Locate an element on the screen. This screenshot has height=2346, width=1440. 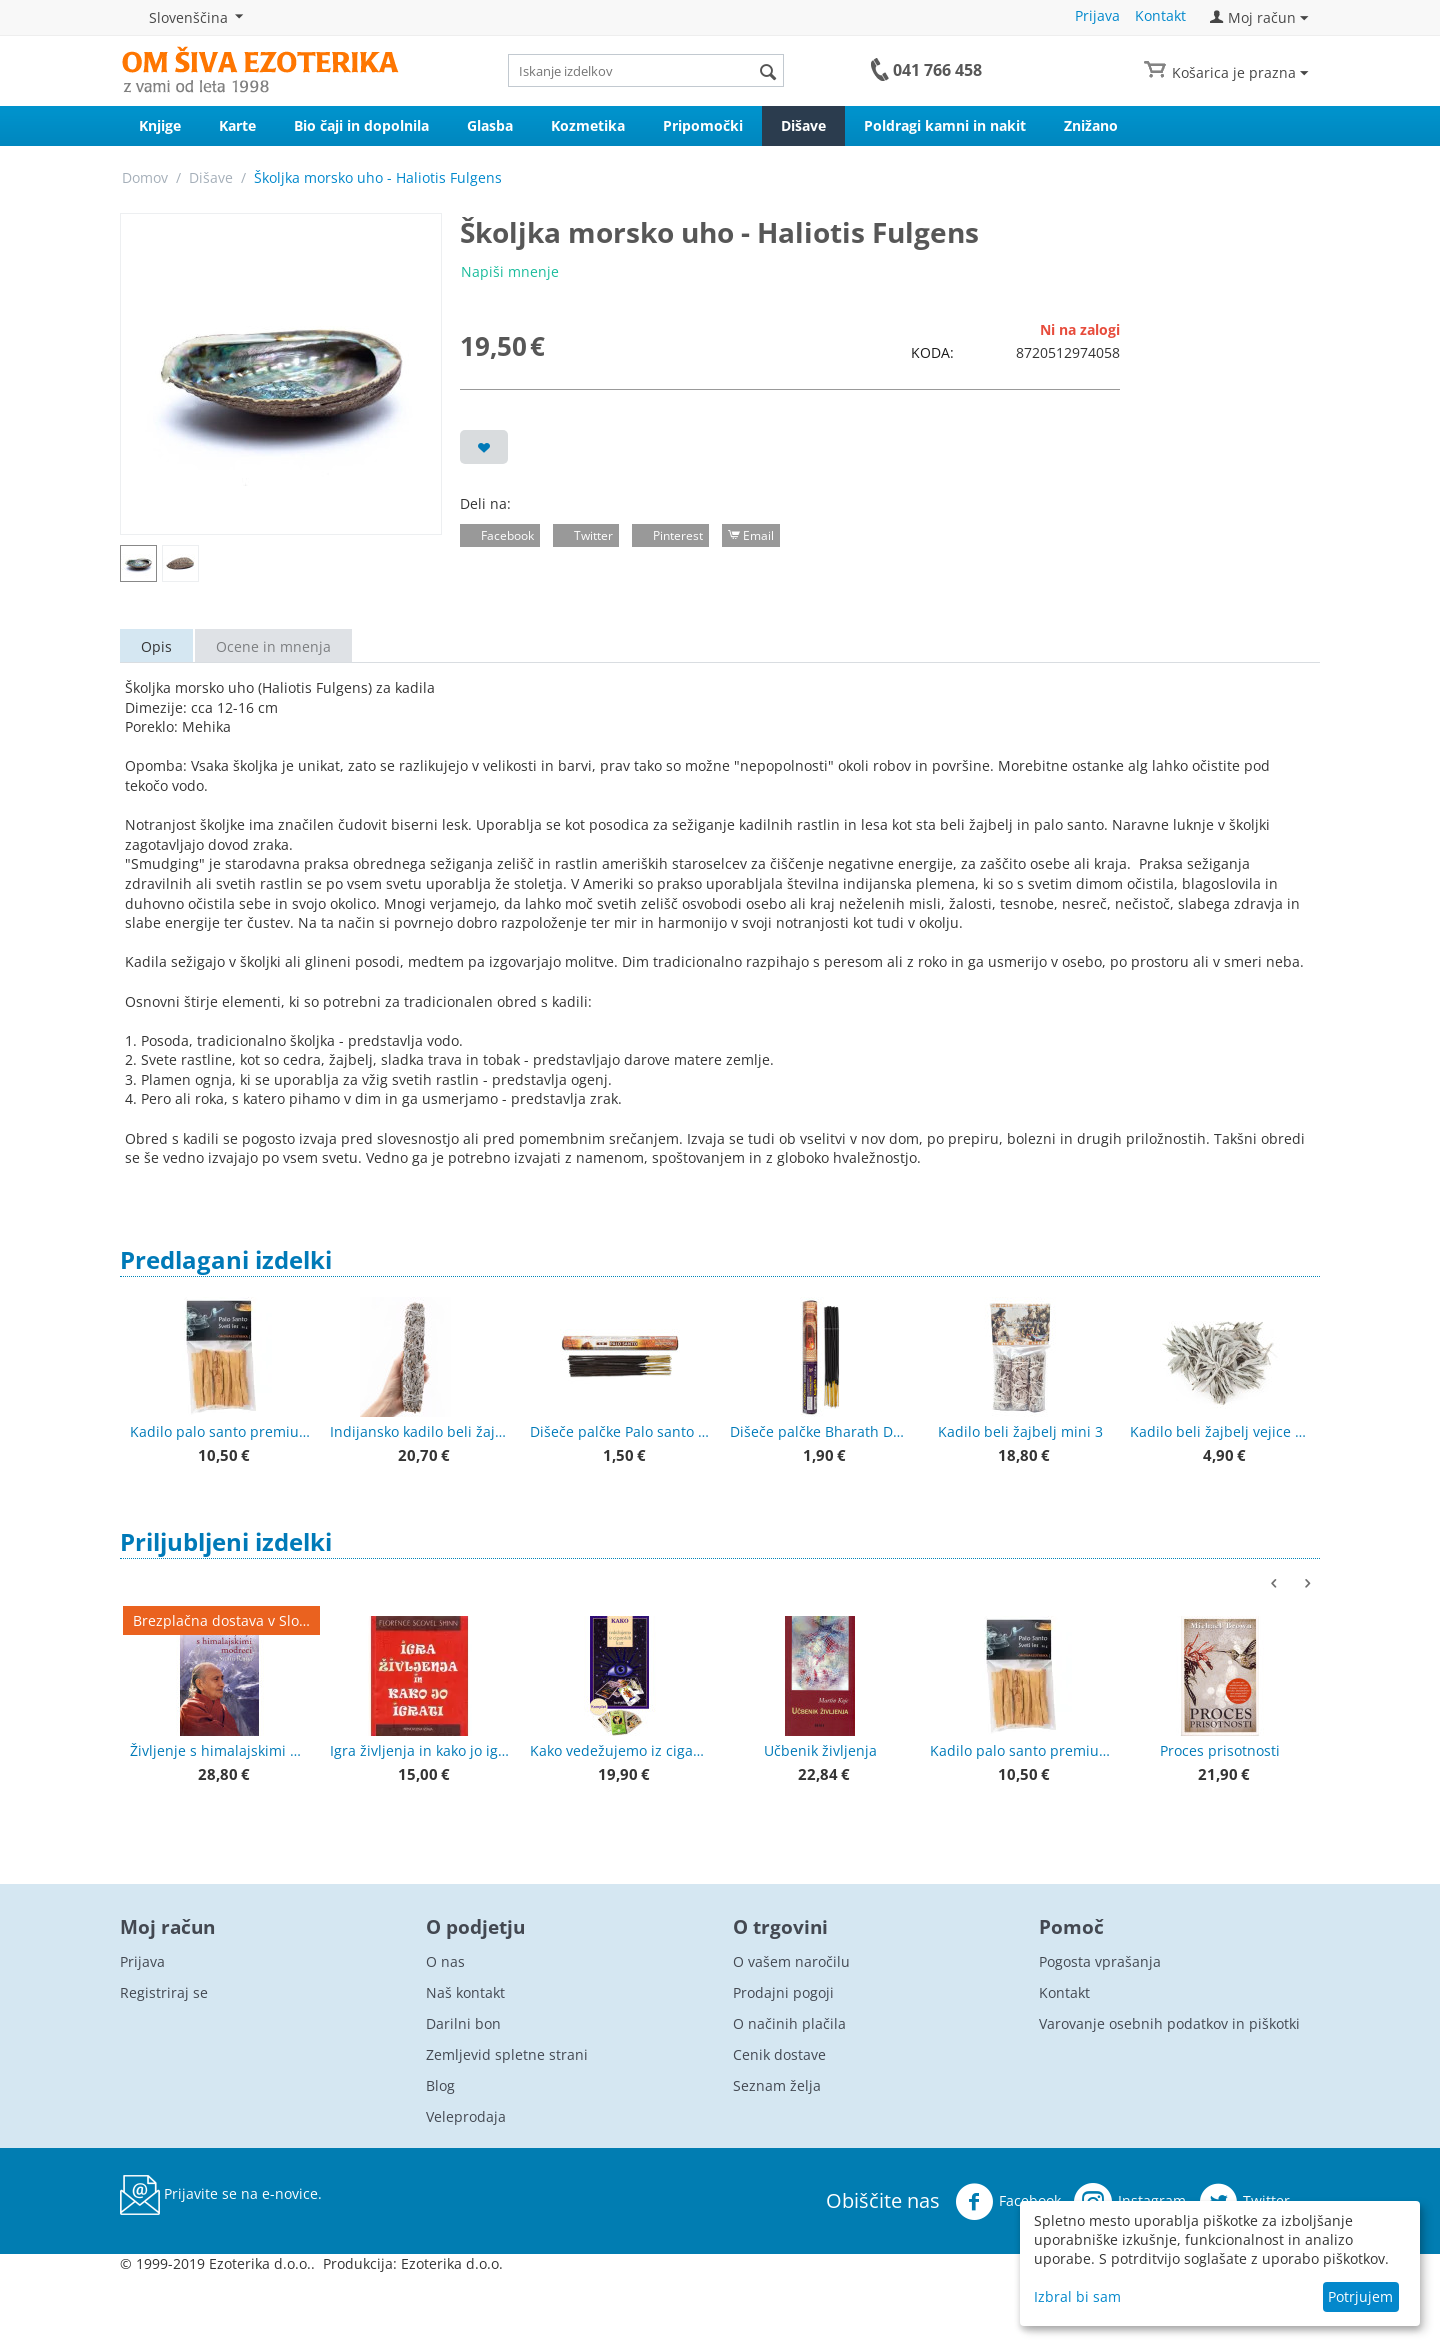
Blog is located at coordinates (440, 2085).